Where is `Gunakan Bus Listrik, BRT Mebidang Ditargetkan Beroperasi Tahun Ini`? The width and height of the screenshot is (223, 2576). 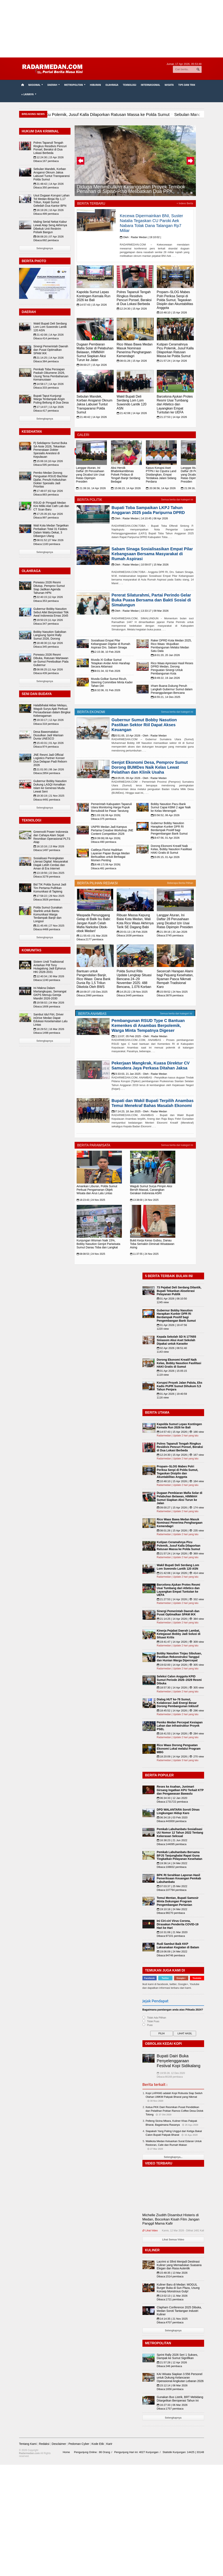
Gunakan Bus Listrik, BRT Mebidang Ditargetkan Beroperasi Tahun Ini is located at coordinates (180, 2398).